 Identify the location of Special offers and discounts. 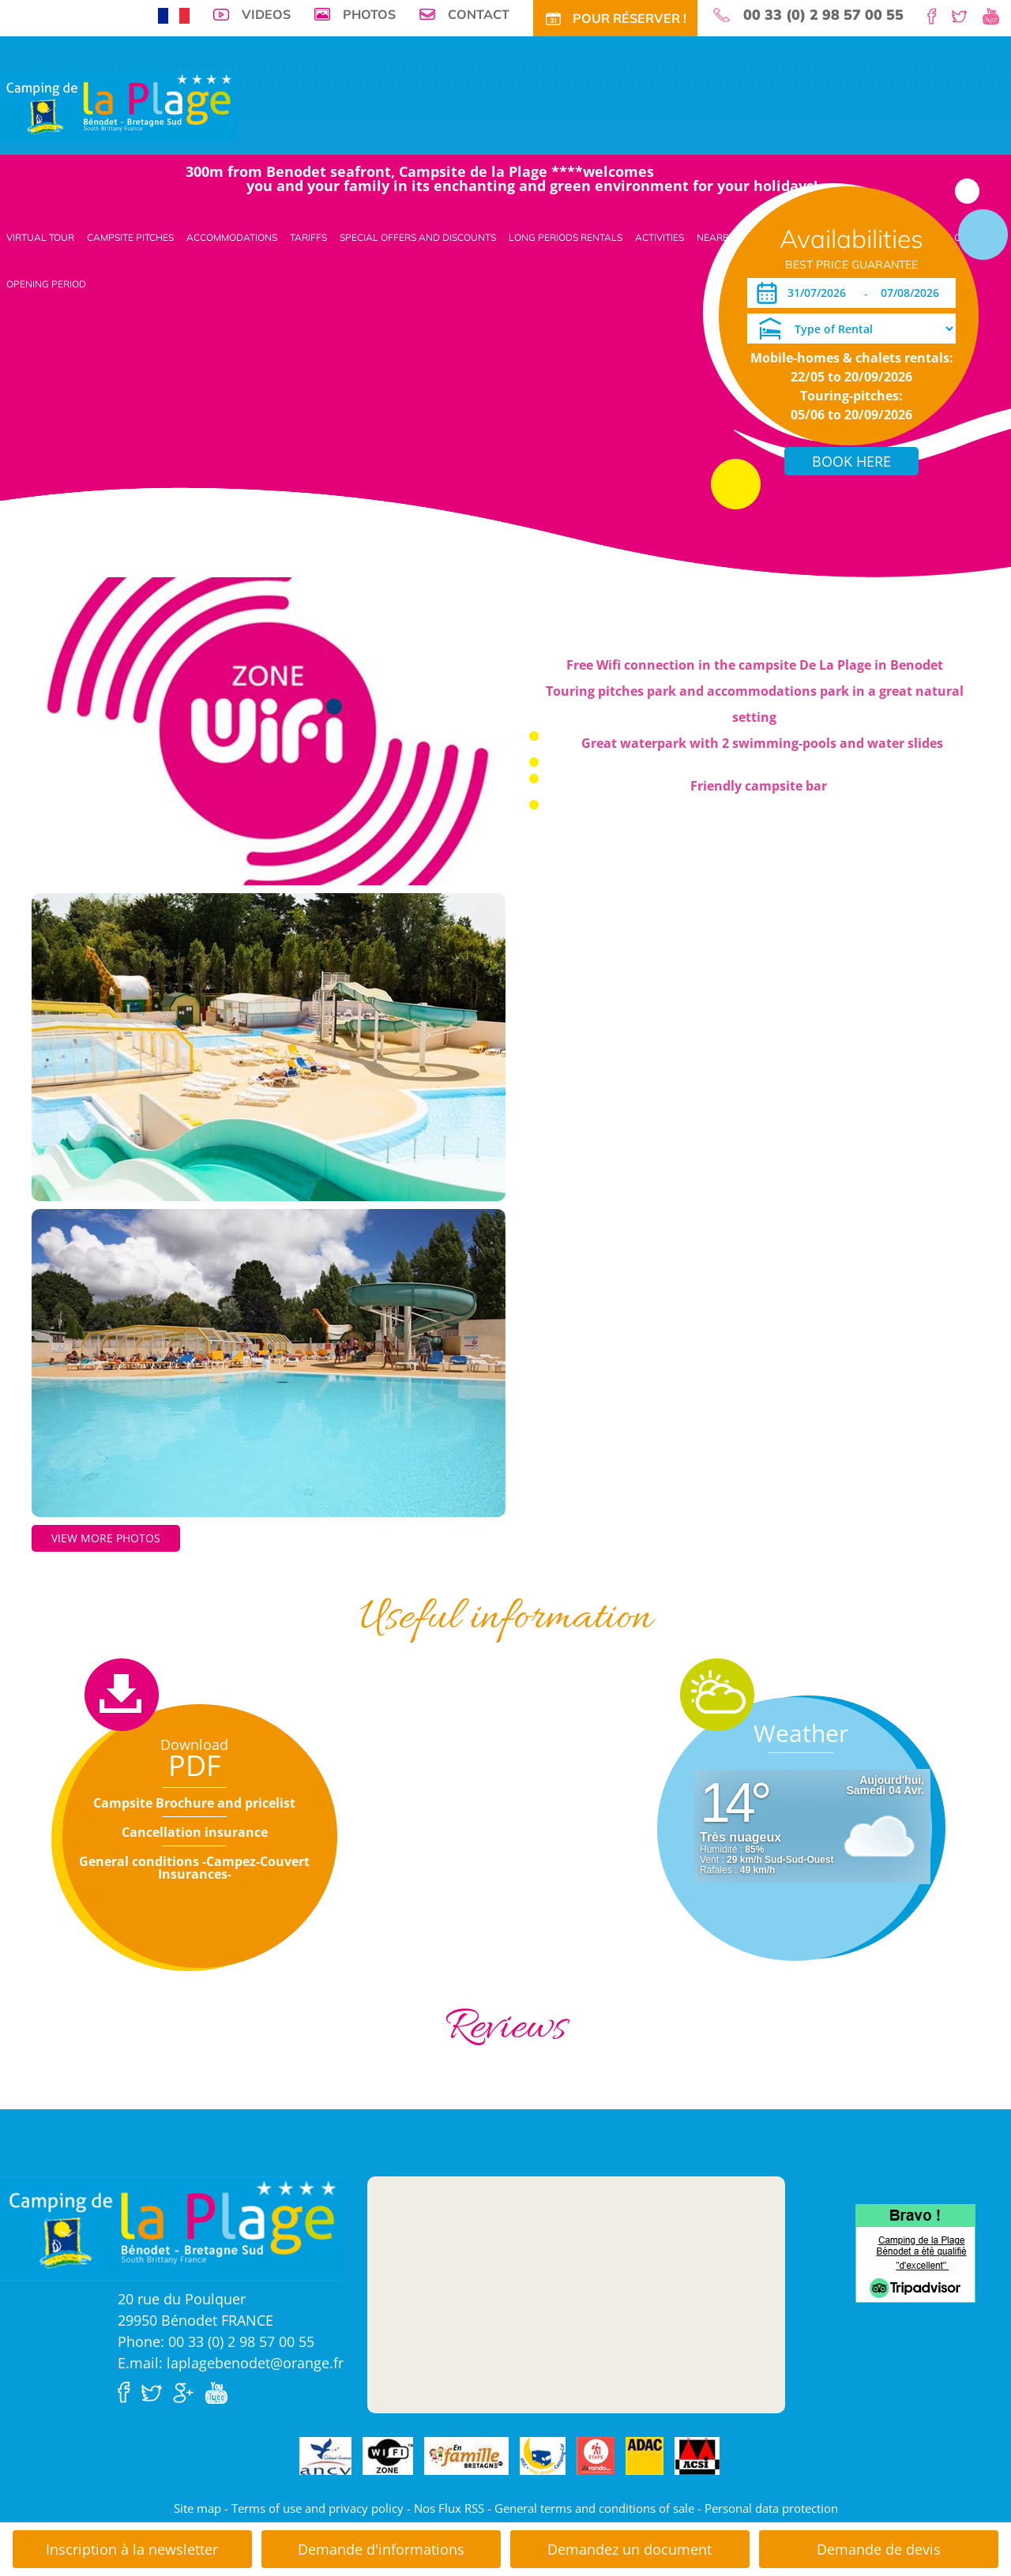
(418, 237).